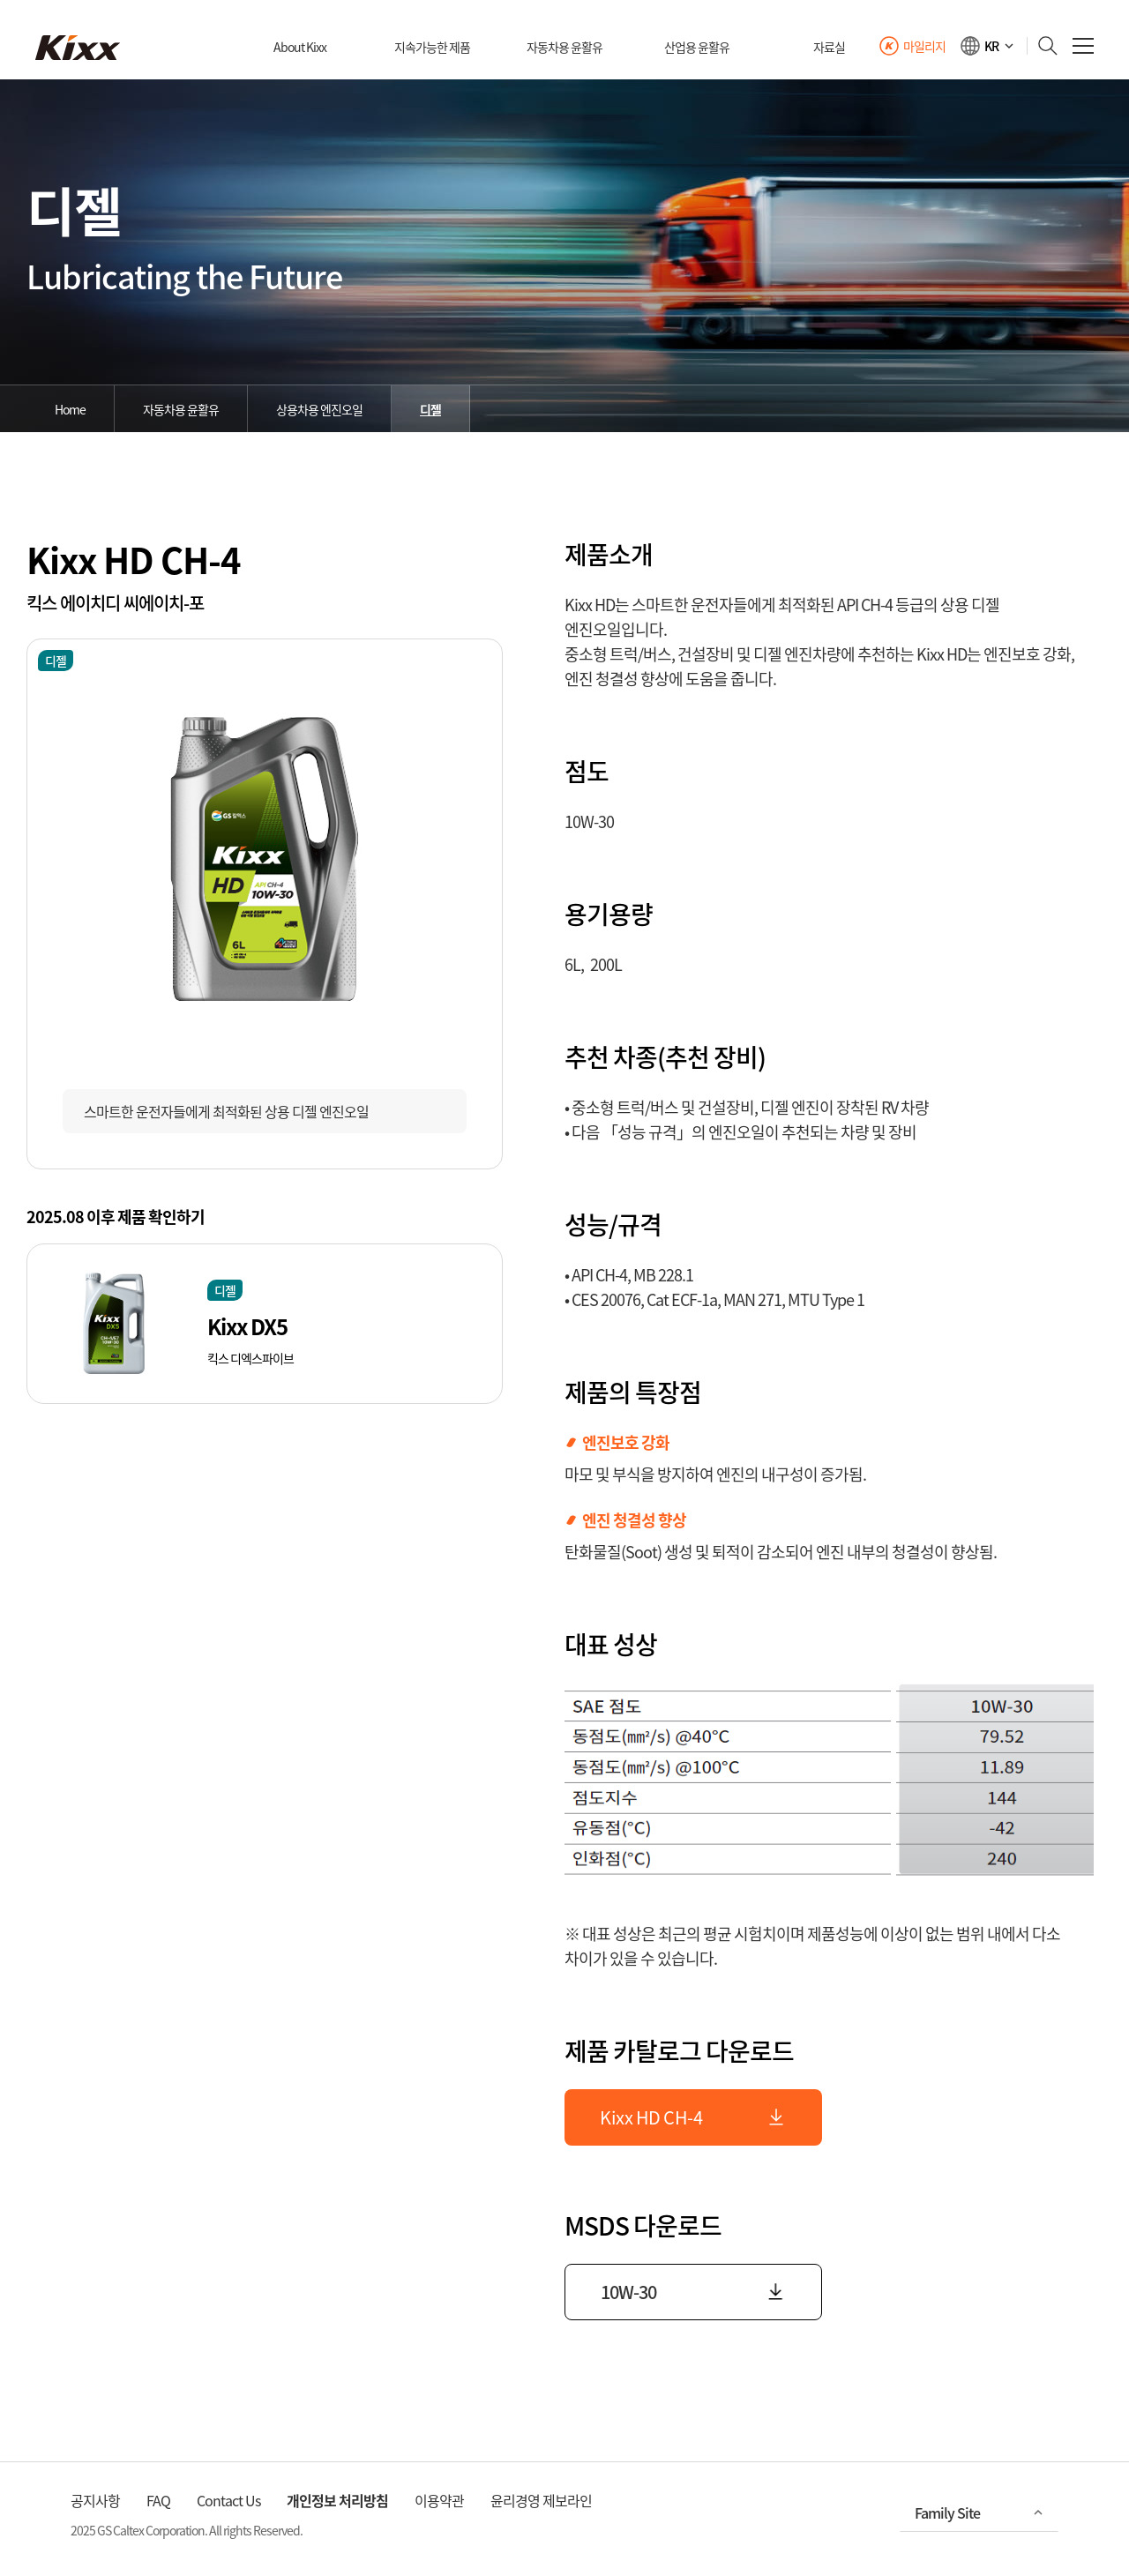 The width and height of the screenshot is (1129, 2576). What do you see at coordinates (1083, 46) in the screenshot?
I see `[전체 메뉴 열기]` at bounding box center [1083, 46].